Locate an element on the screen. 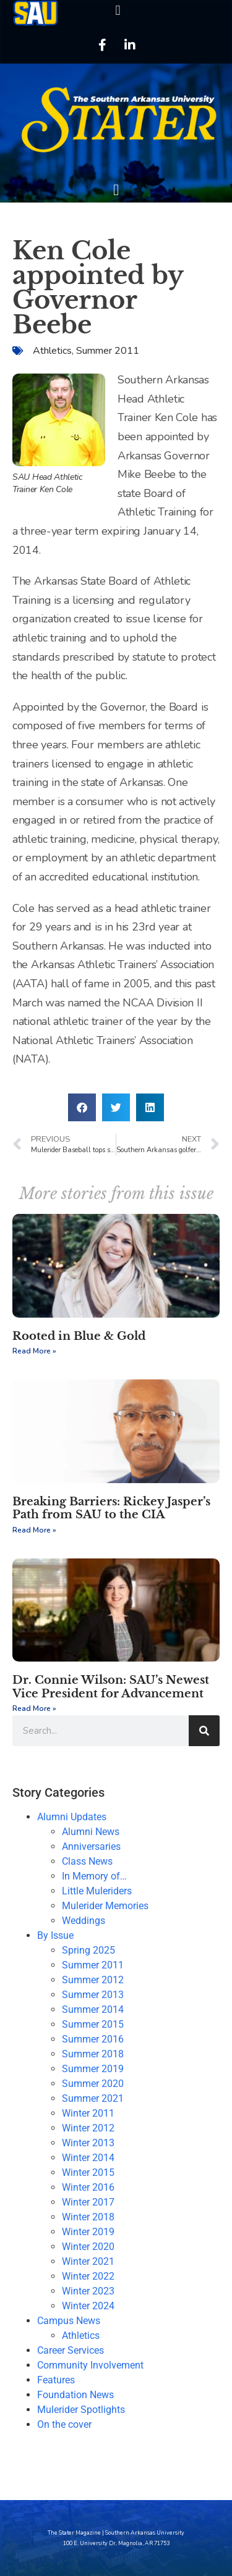  On the cover is located at coordinates (64, 2424).